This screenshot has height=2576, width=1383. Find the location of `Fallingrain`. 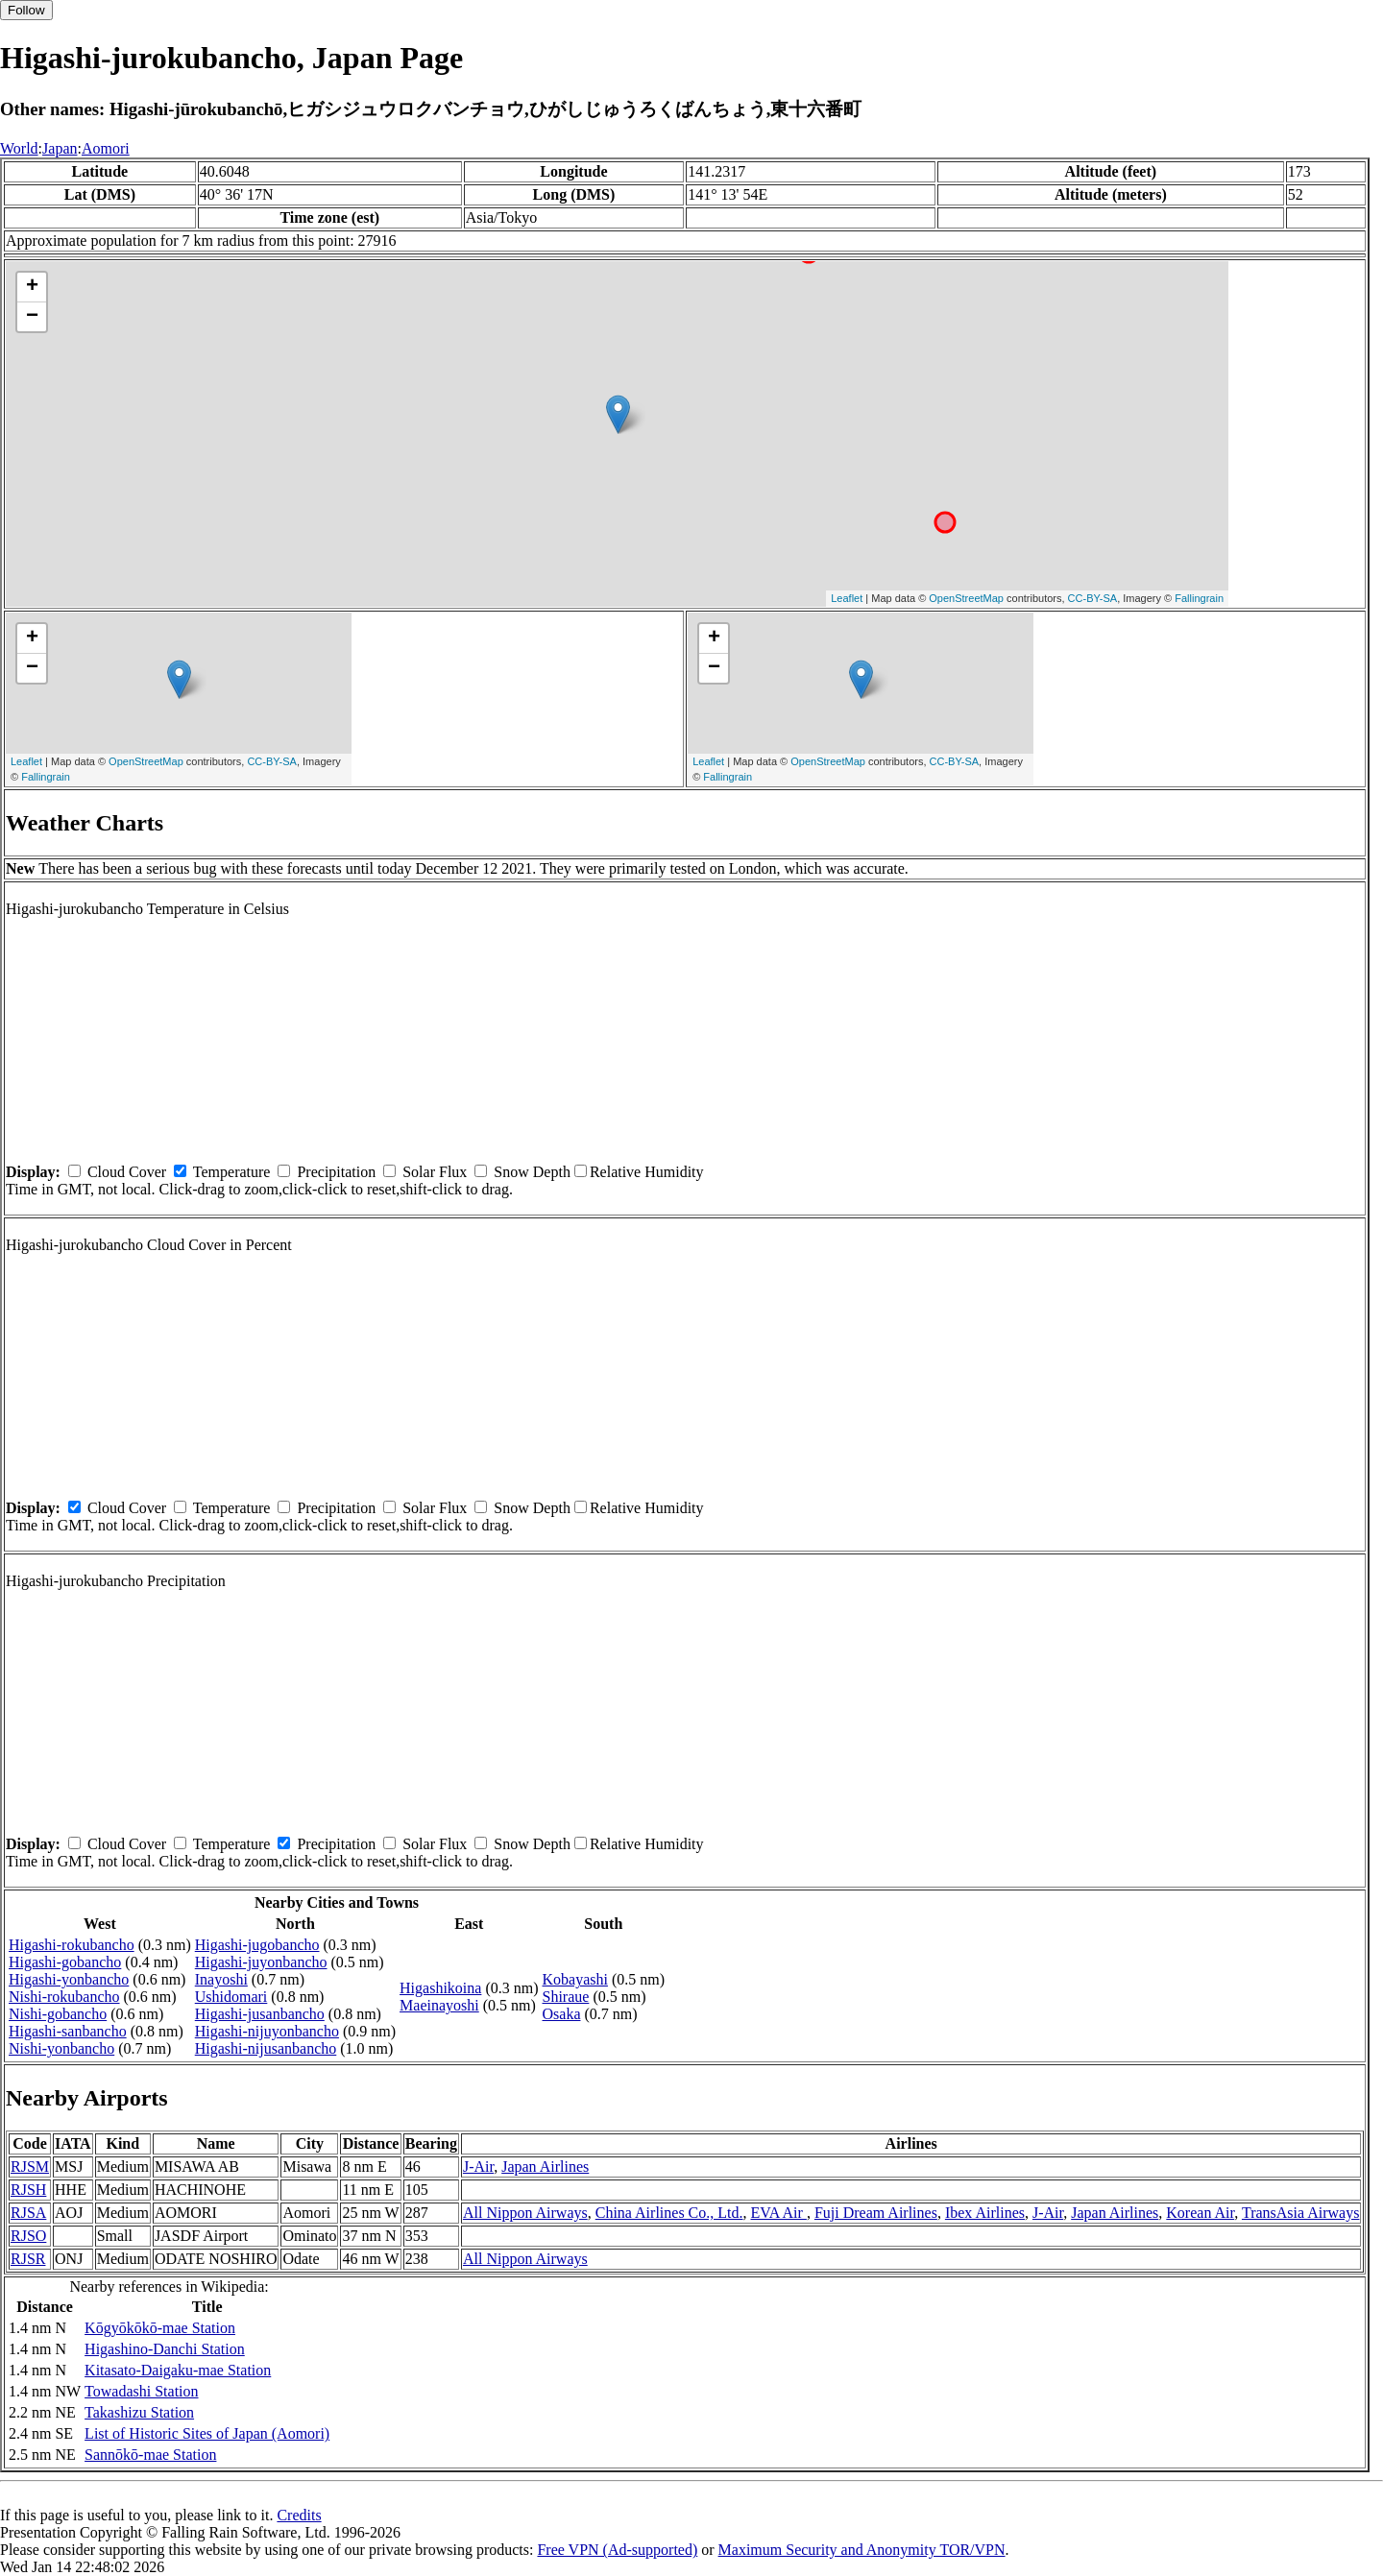

Fallingrain is located at coordinates (1199, 598).